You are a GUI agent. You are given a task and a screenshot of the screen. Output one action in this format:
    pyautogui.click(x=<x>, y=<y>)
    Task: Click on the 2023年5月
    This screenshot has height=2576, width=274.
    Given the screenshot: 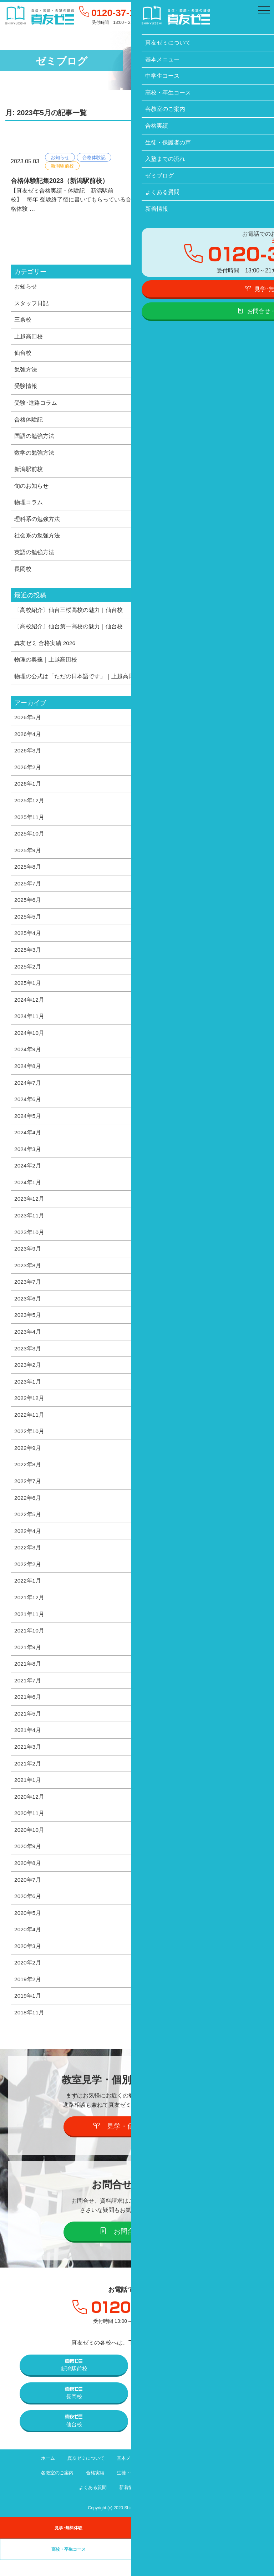 What is the action you would take?
    pyautogui.click(x=28, y=1324)
    